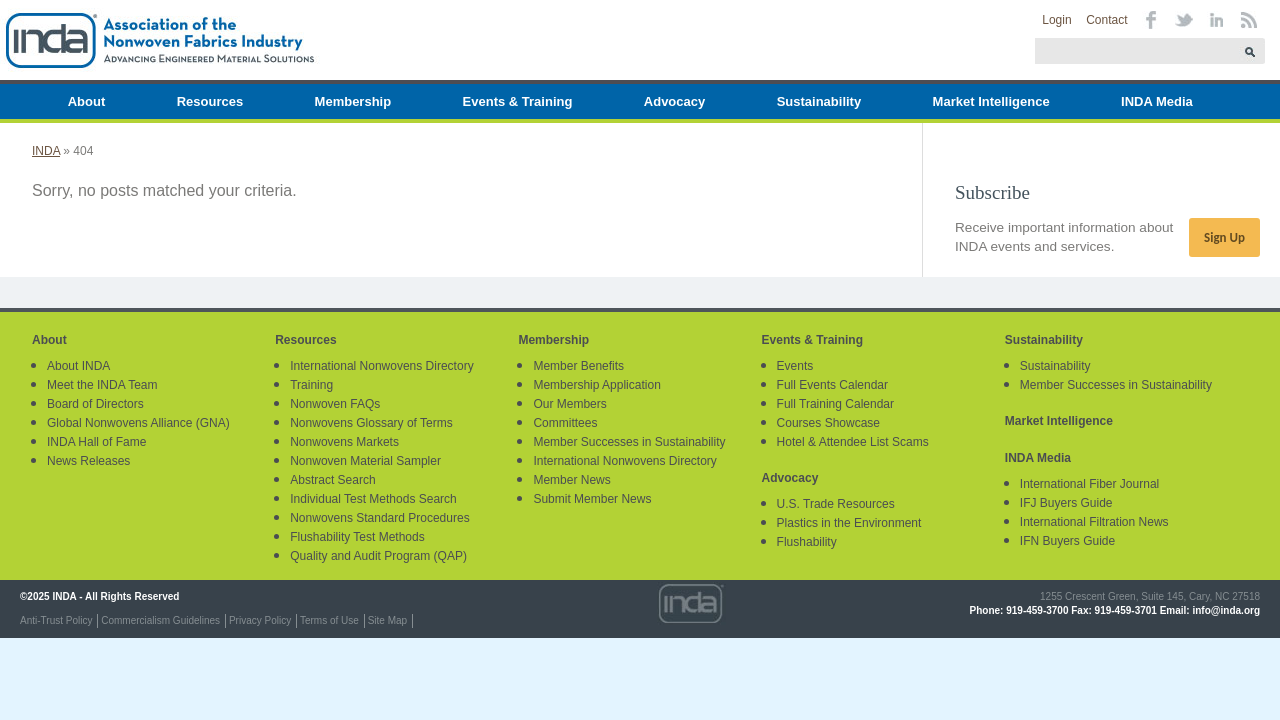 The height and width of the screenshot is (720, 1280). I want to click on Meet the INDA Team, so click(102, 385).